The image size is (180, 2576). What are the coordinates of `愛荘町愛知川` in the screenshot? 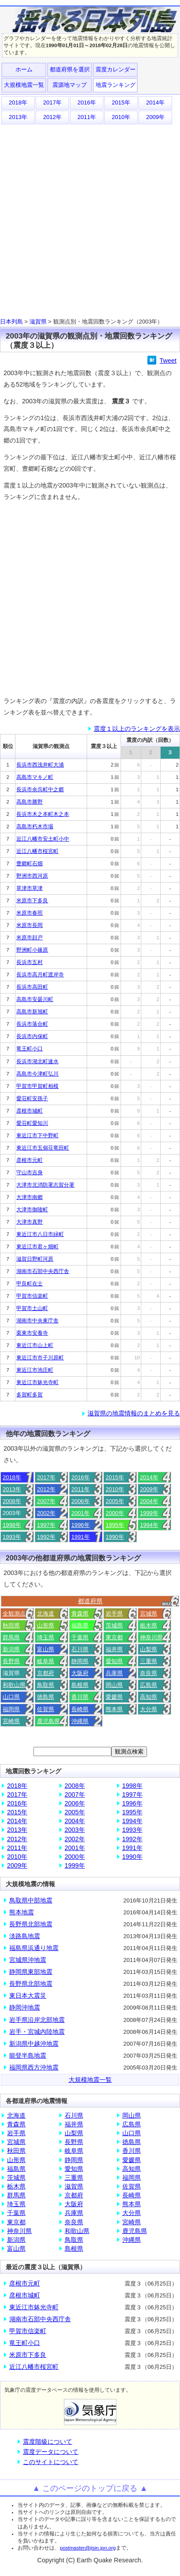 It's located at (32, 1123).